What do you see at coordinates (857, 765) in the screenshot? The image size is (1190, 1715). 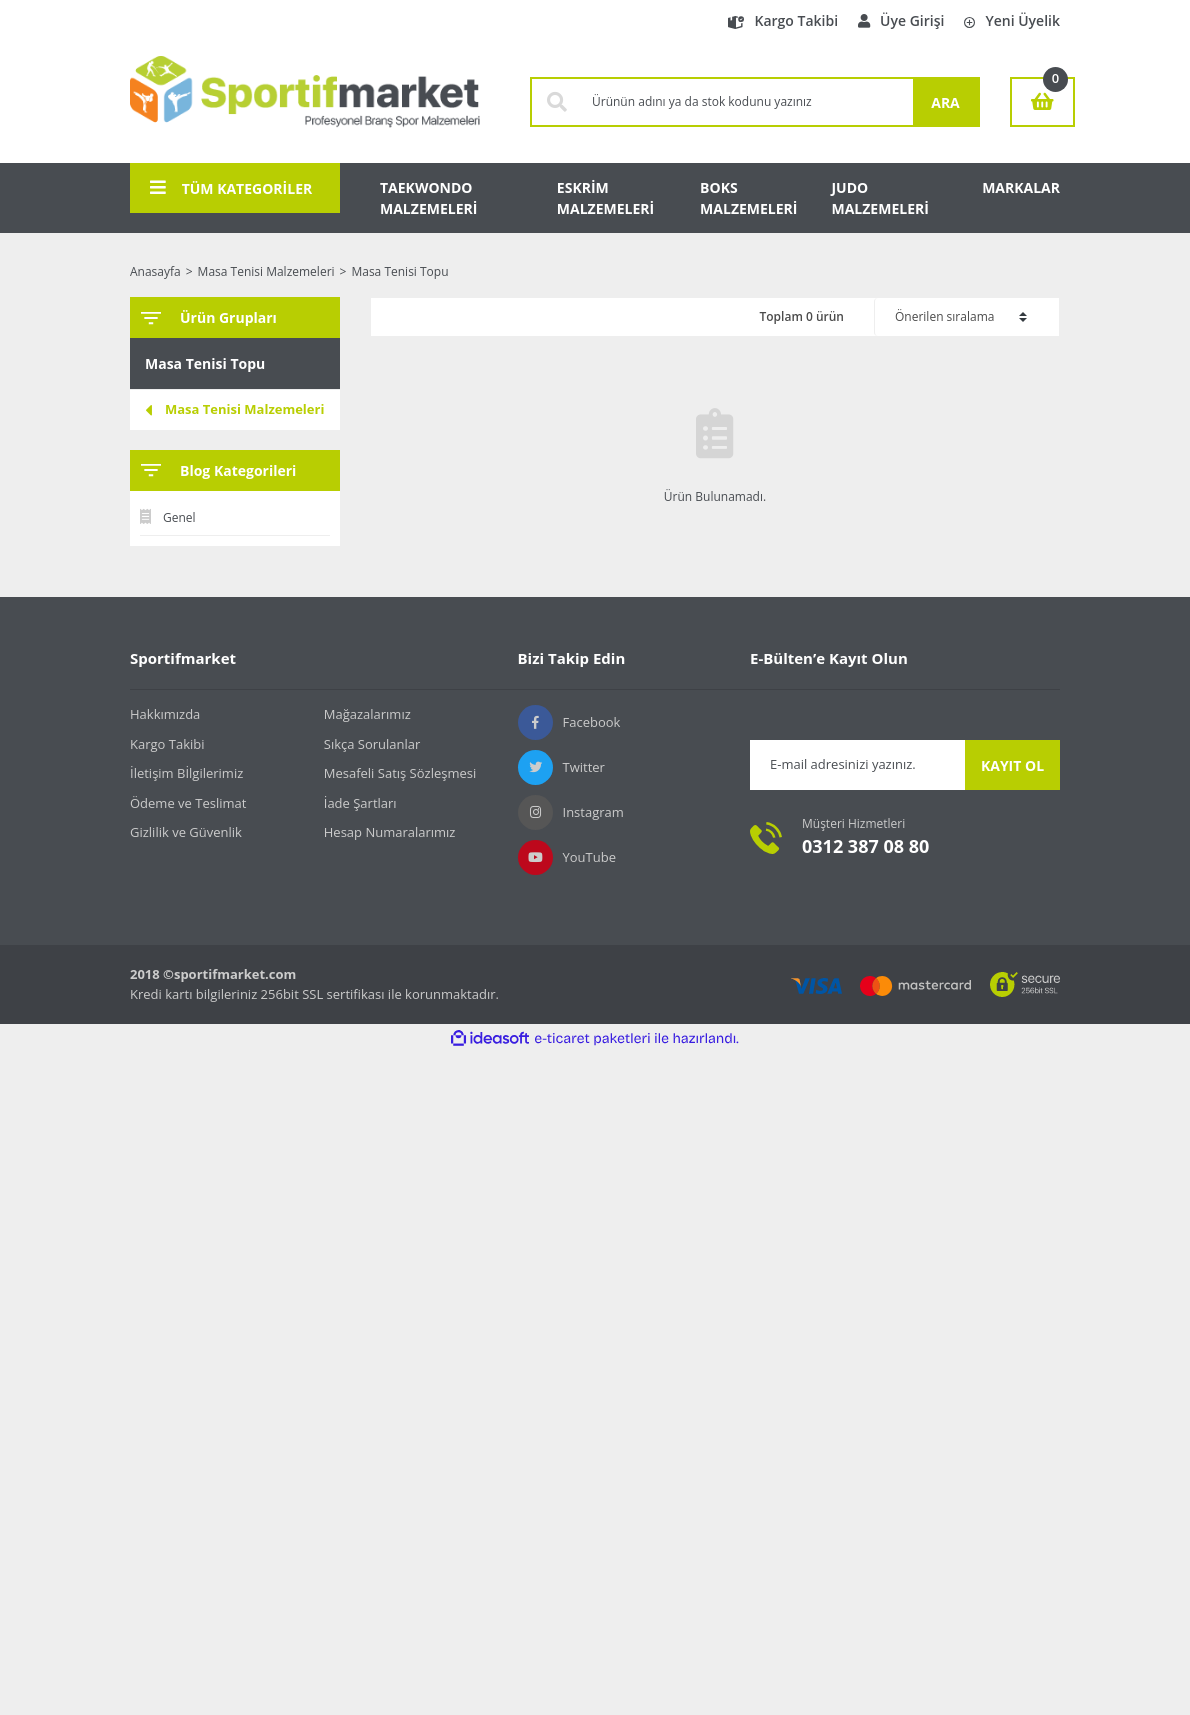 I see `[Newsletter Email]` at bounding box center [857, 765].